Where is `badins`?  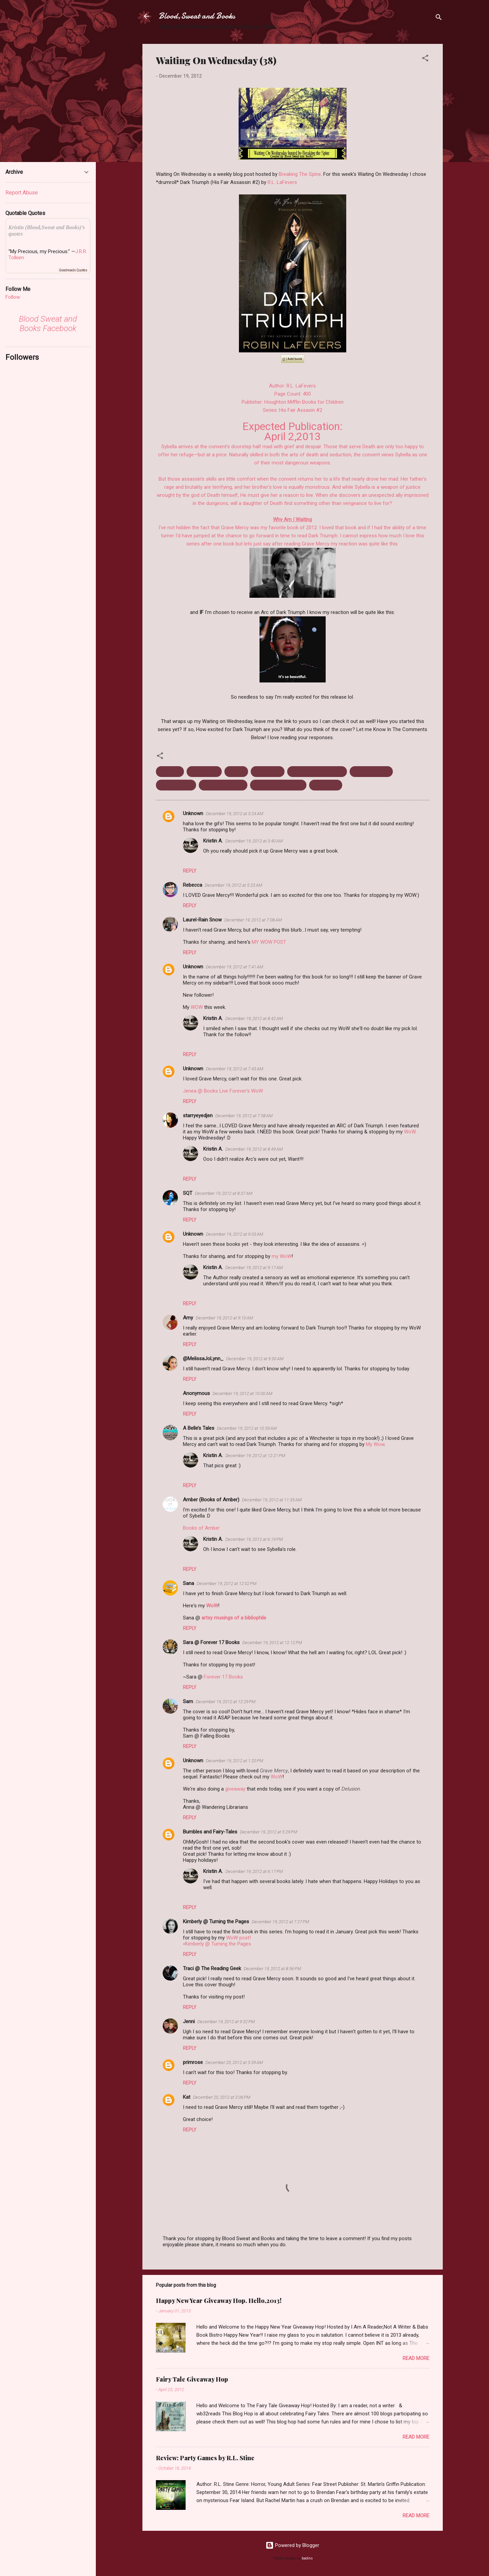 badins is located at coordinates (307, 2558).